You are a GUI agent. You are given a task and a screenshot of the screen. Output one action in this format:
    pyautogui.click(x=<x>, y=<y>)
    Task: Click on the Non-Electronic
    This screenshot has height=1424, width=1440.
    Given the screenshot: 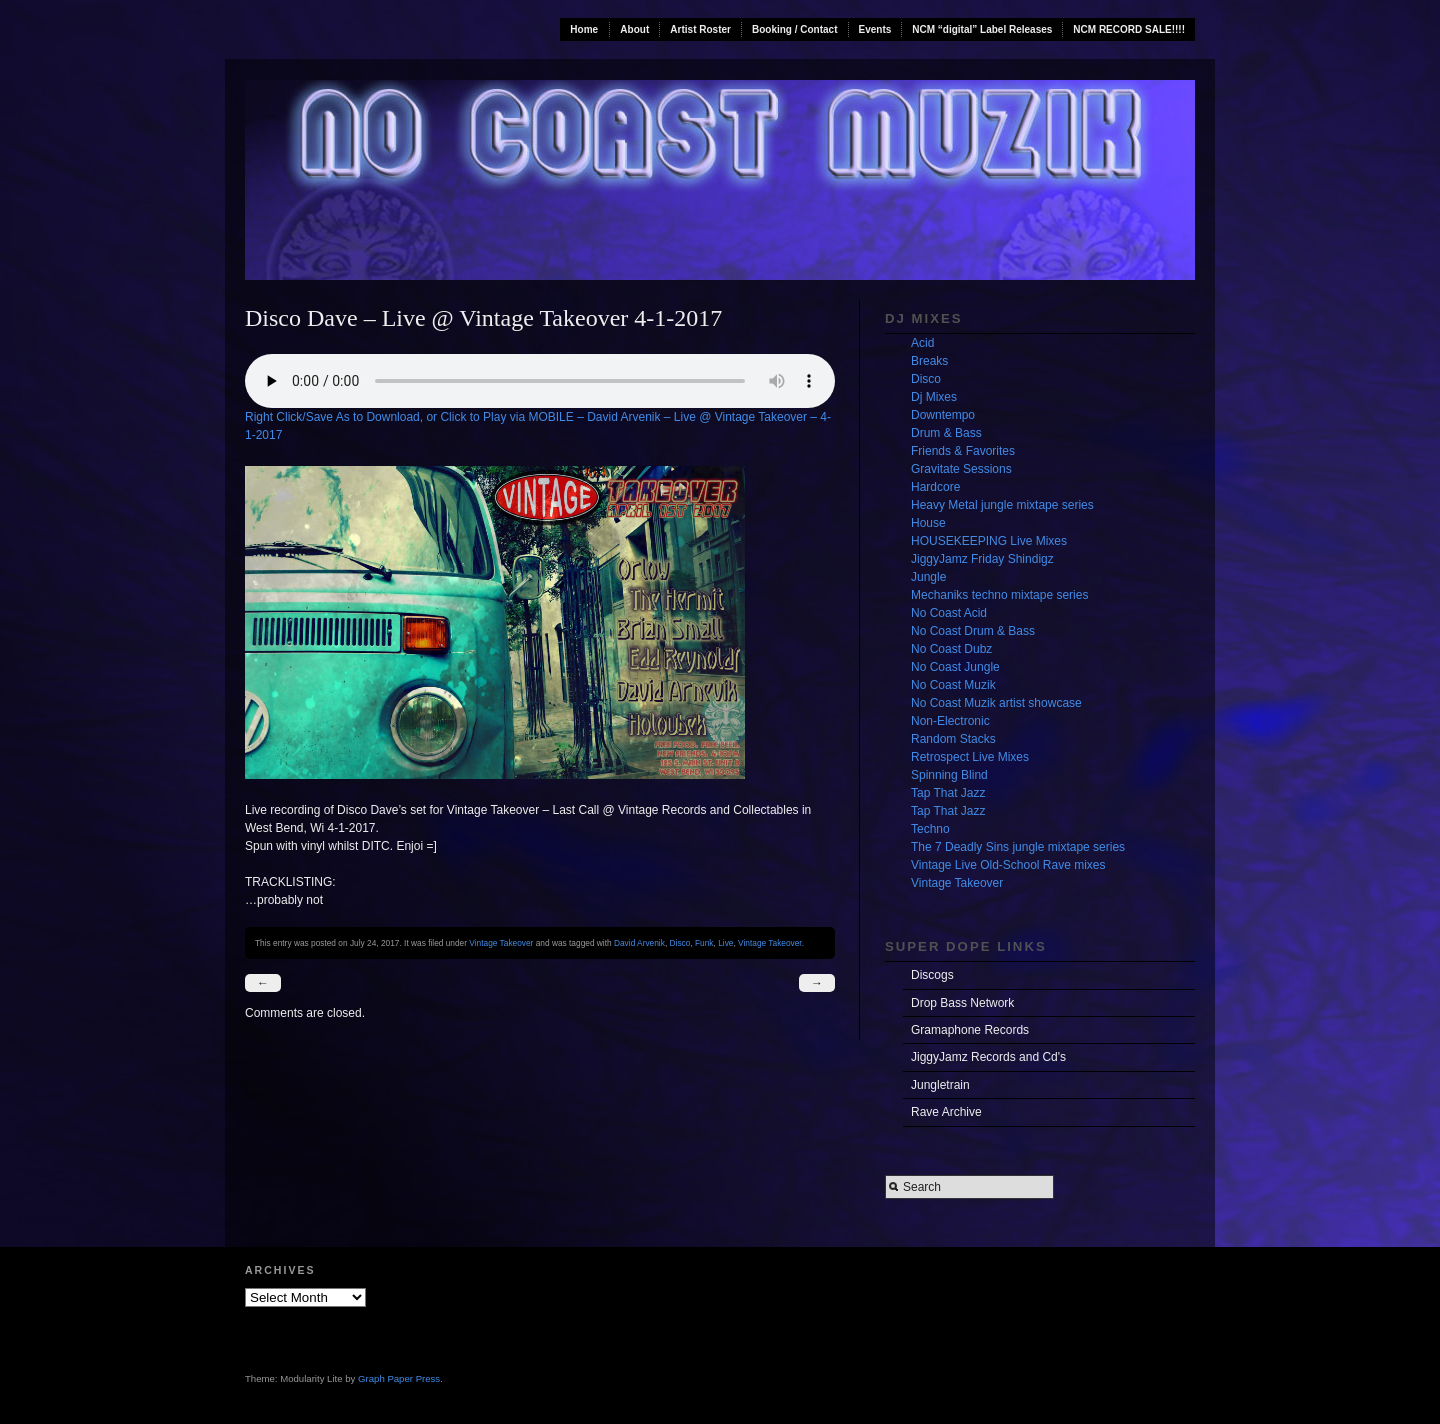 What is the action you would take?
    pyautogui.click(x=950, y=721)
    